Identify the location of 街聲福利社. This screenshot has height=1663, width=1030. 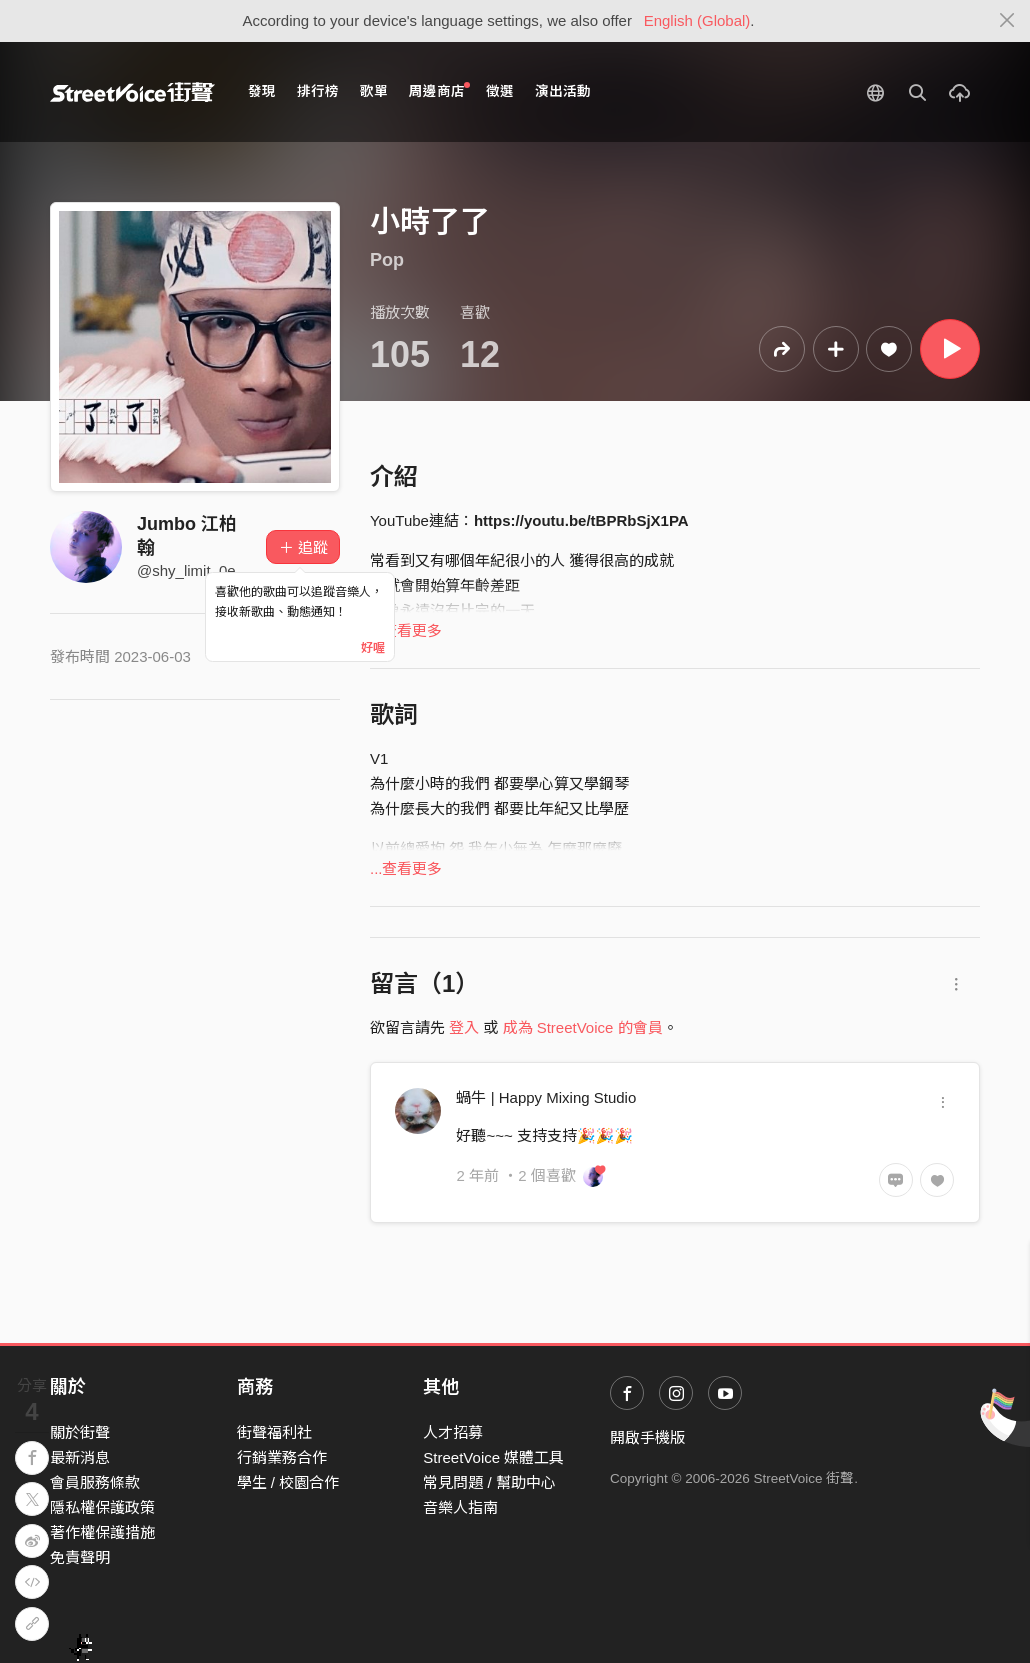
(274, 1432).